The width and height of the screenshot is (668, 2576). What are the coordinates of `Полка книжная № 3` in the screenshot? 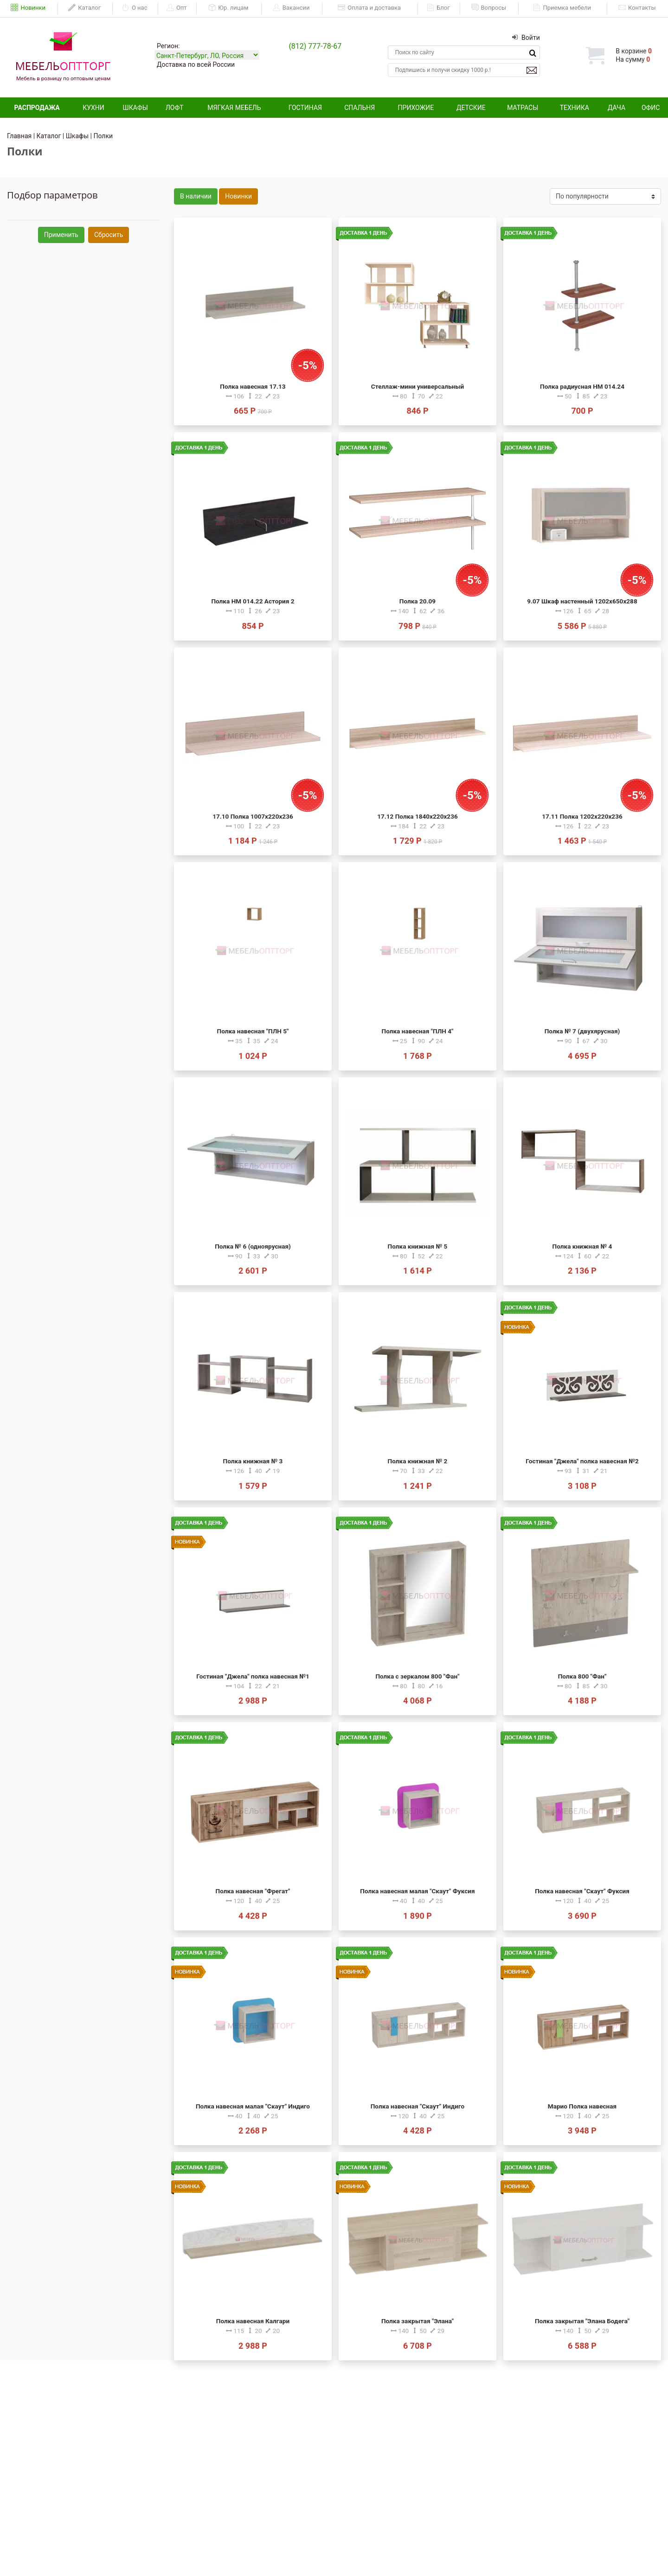 It's located at (253, 1461).